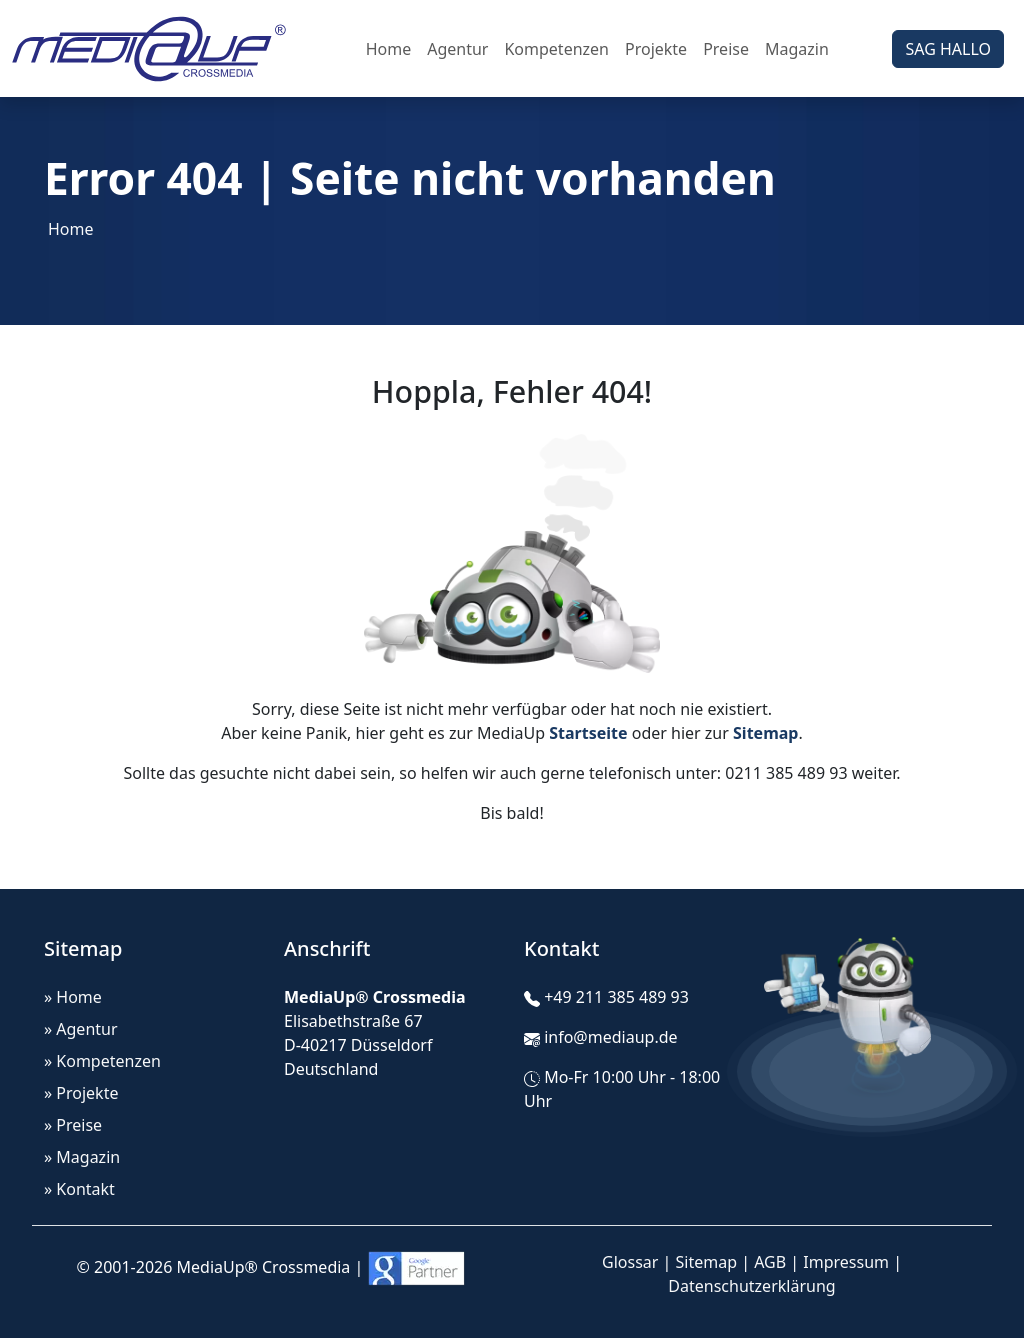 The image size is (1024, 1338). I want to click on » Preise, so click(73, 1125).